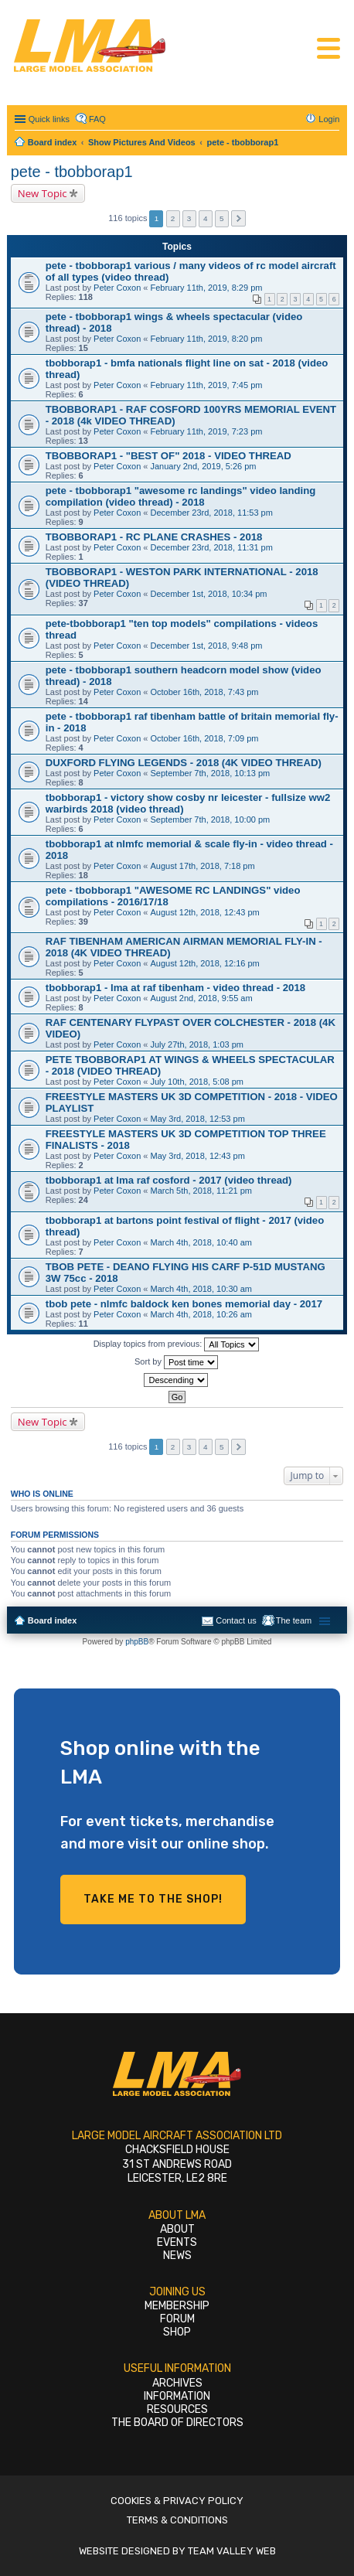  What do you see at coordinates (207, 431) in the screenshot?
I see `February 11th, 2019, 7:23 pm` at bounding box center [207, 431].